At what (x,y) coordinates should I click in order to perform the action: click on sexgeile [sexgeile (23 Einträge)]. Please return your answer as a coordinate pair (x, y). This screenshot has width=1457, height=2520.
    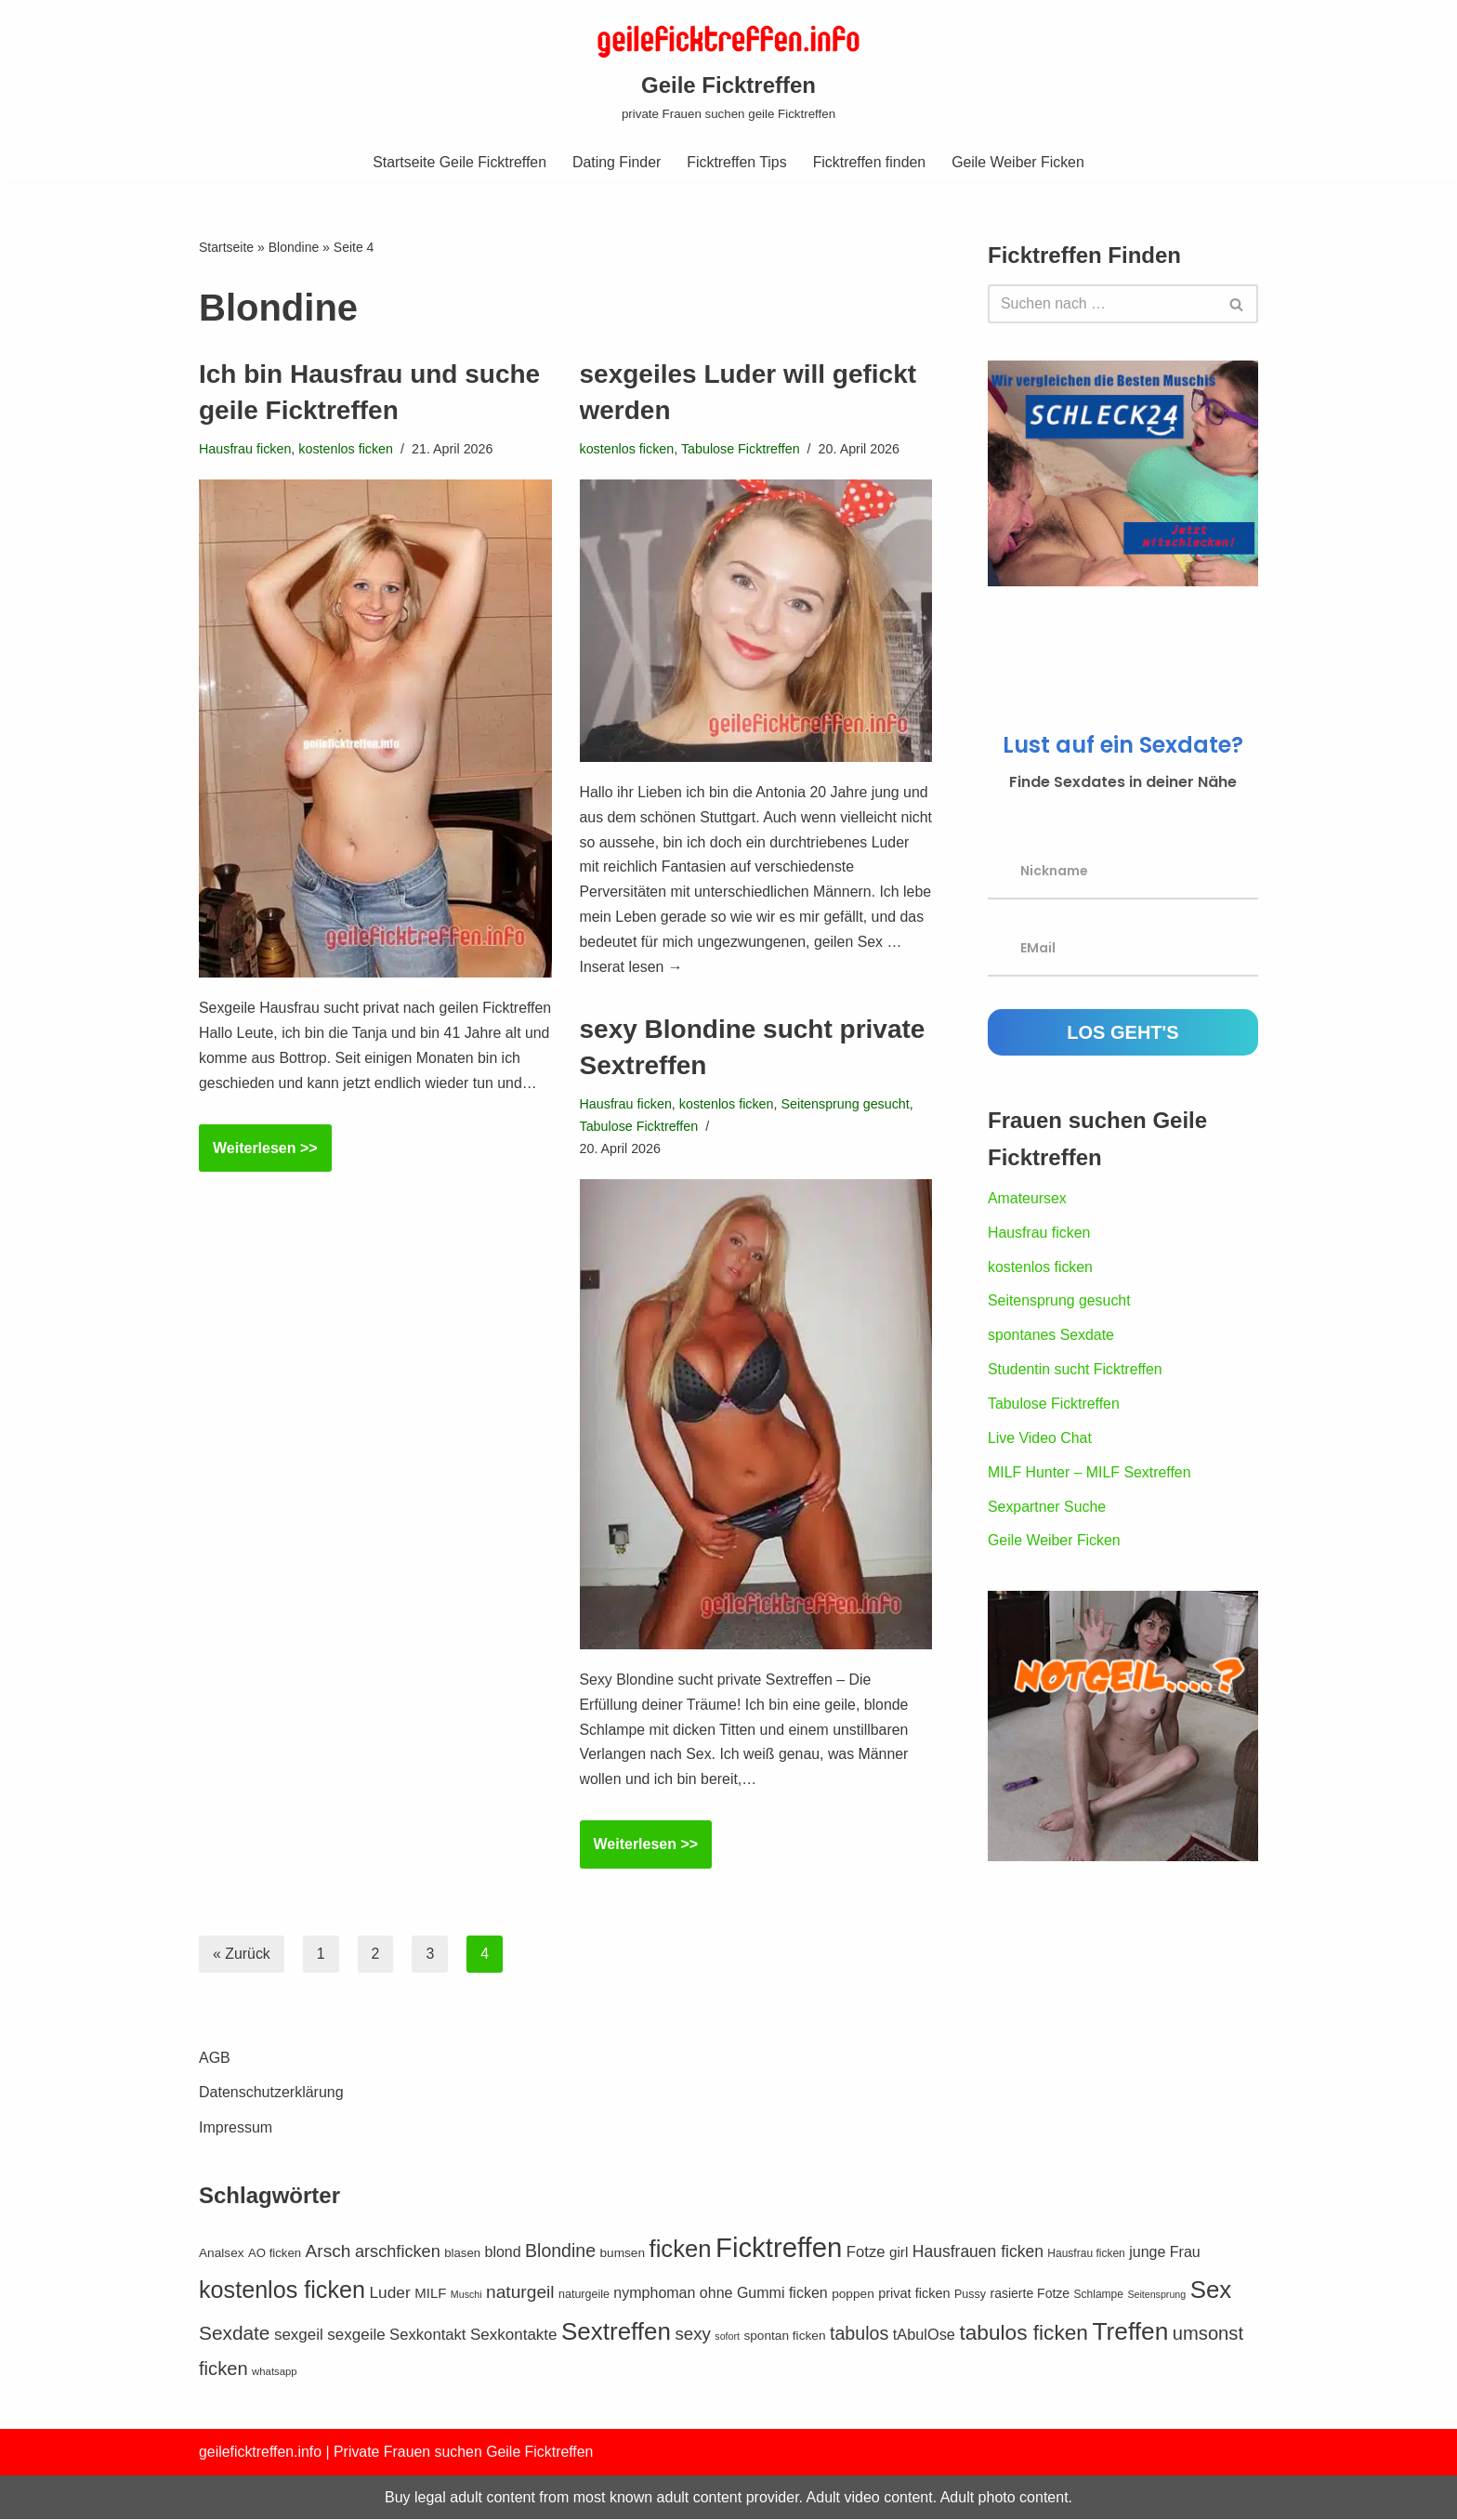
    Looking at the image, I should click on (356, 2379).